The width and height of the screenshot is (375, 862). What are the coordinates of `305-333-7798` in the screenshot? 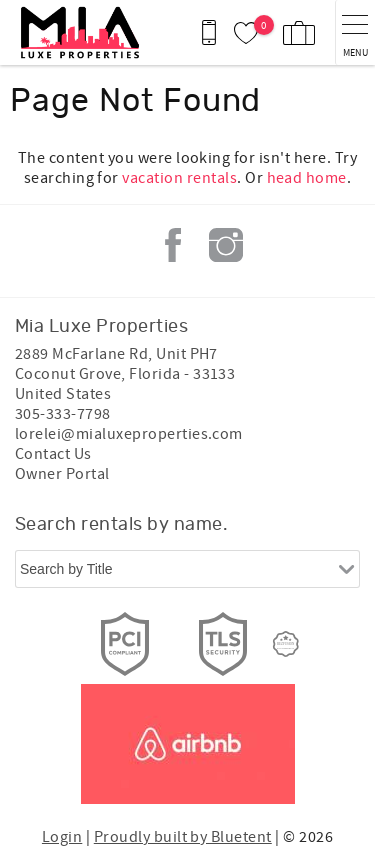 It's located at (63, 414).